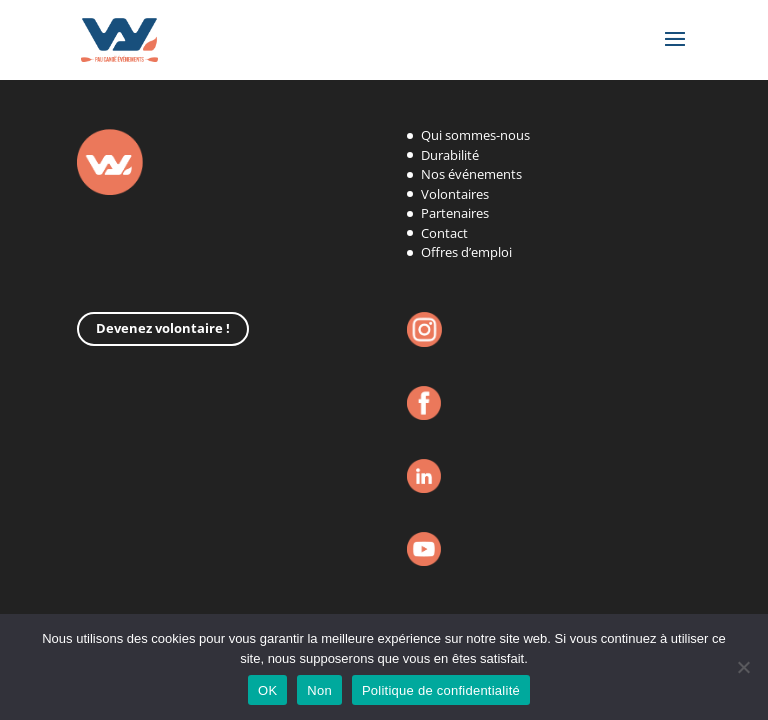  Describe the element at coordinates (450, 155) in the screenshot. I see `Durabilité` at that location.